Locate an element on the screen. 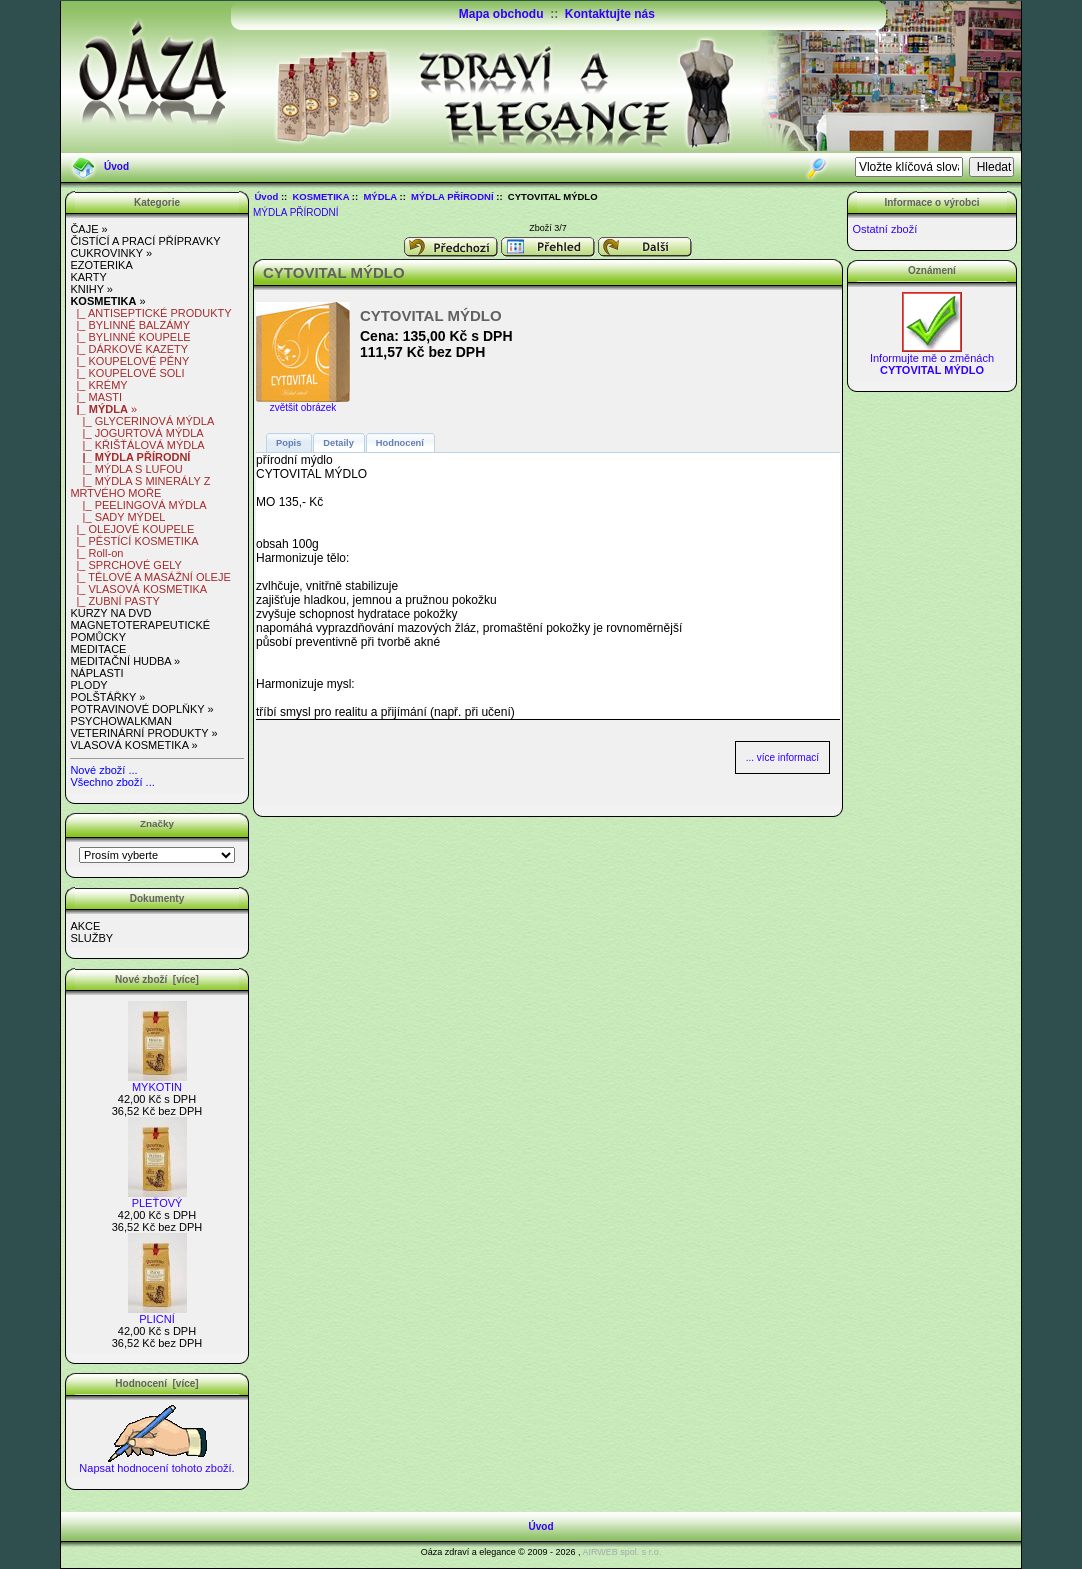 The height and width of the screenshot is (1569, 1082). ČAJE » is located at coordinates (88, 229).